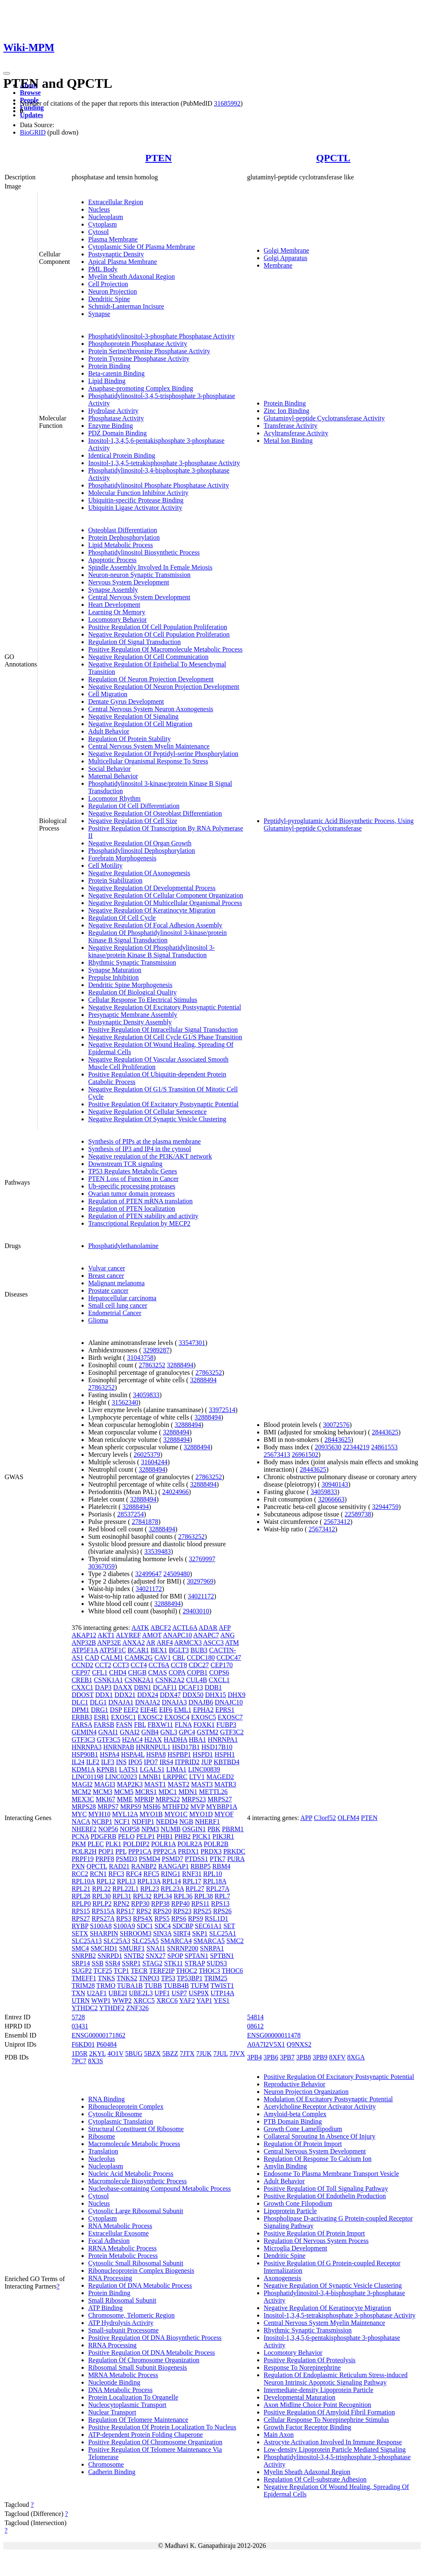 The image size is (424, 2576). I want to click on POP1, so click(105, 1851).